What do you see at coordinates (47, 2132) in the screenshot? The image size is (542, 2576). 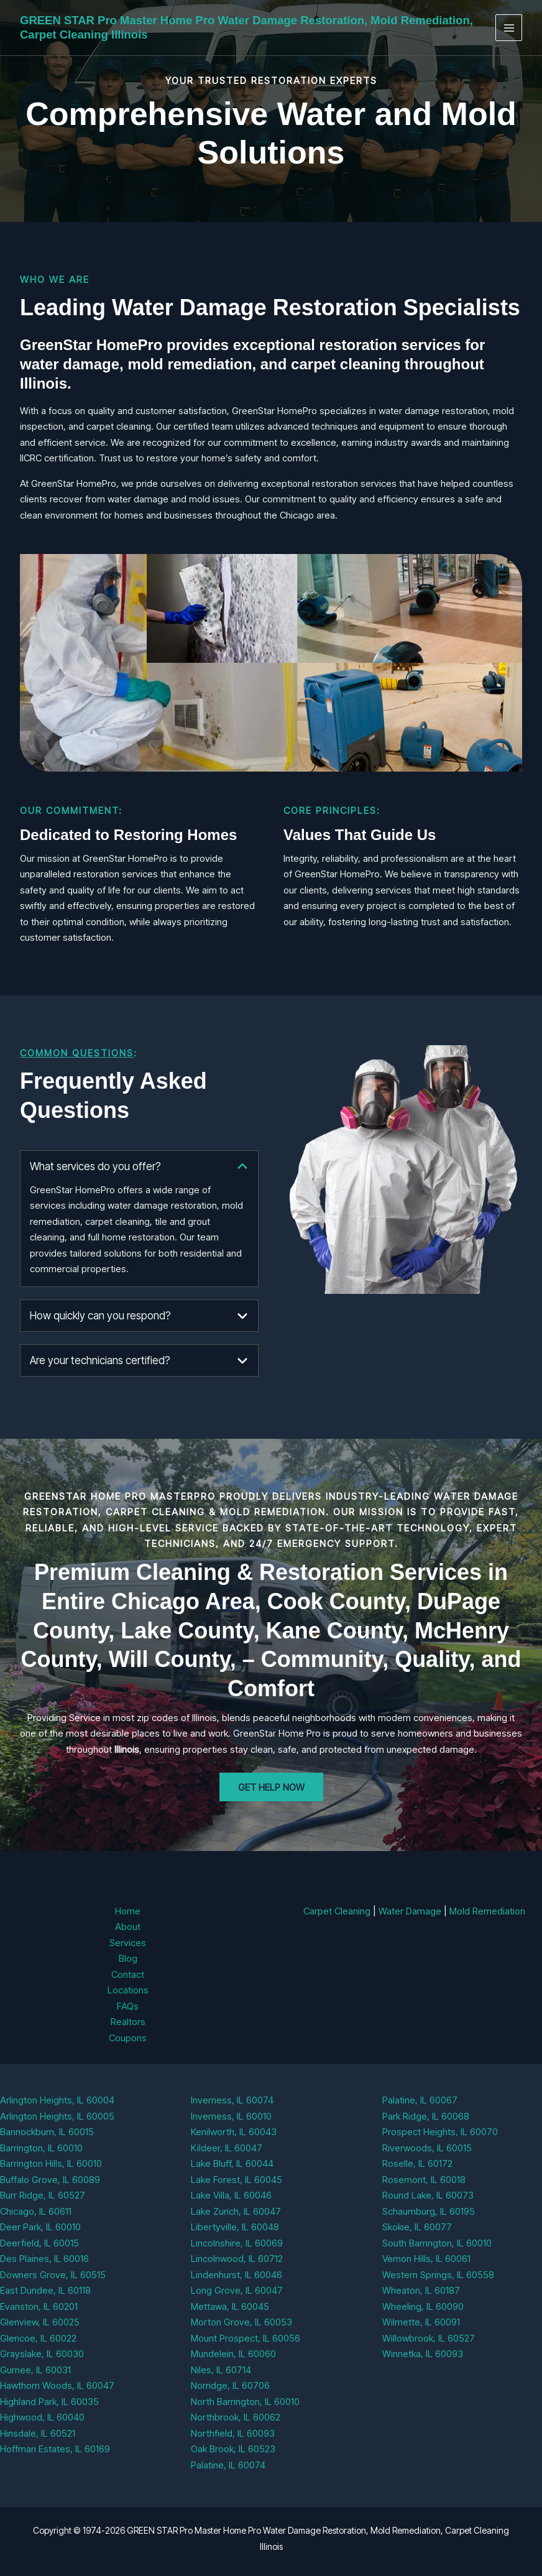 I see `Bannockburn, IL 60015` at bounding box center [47, 2132].